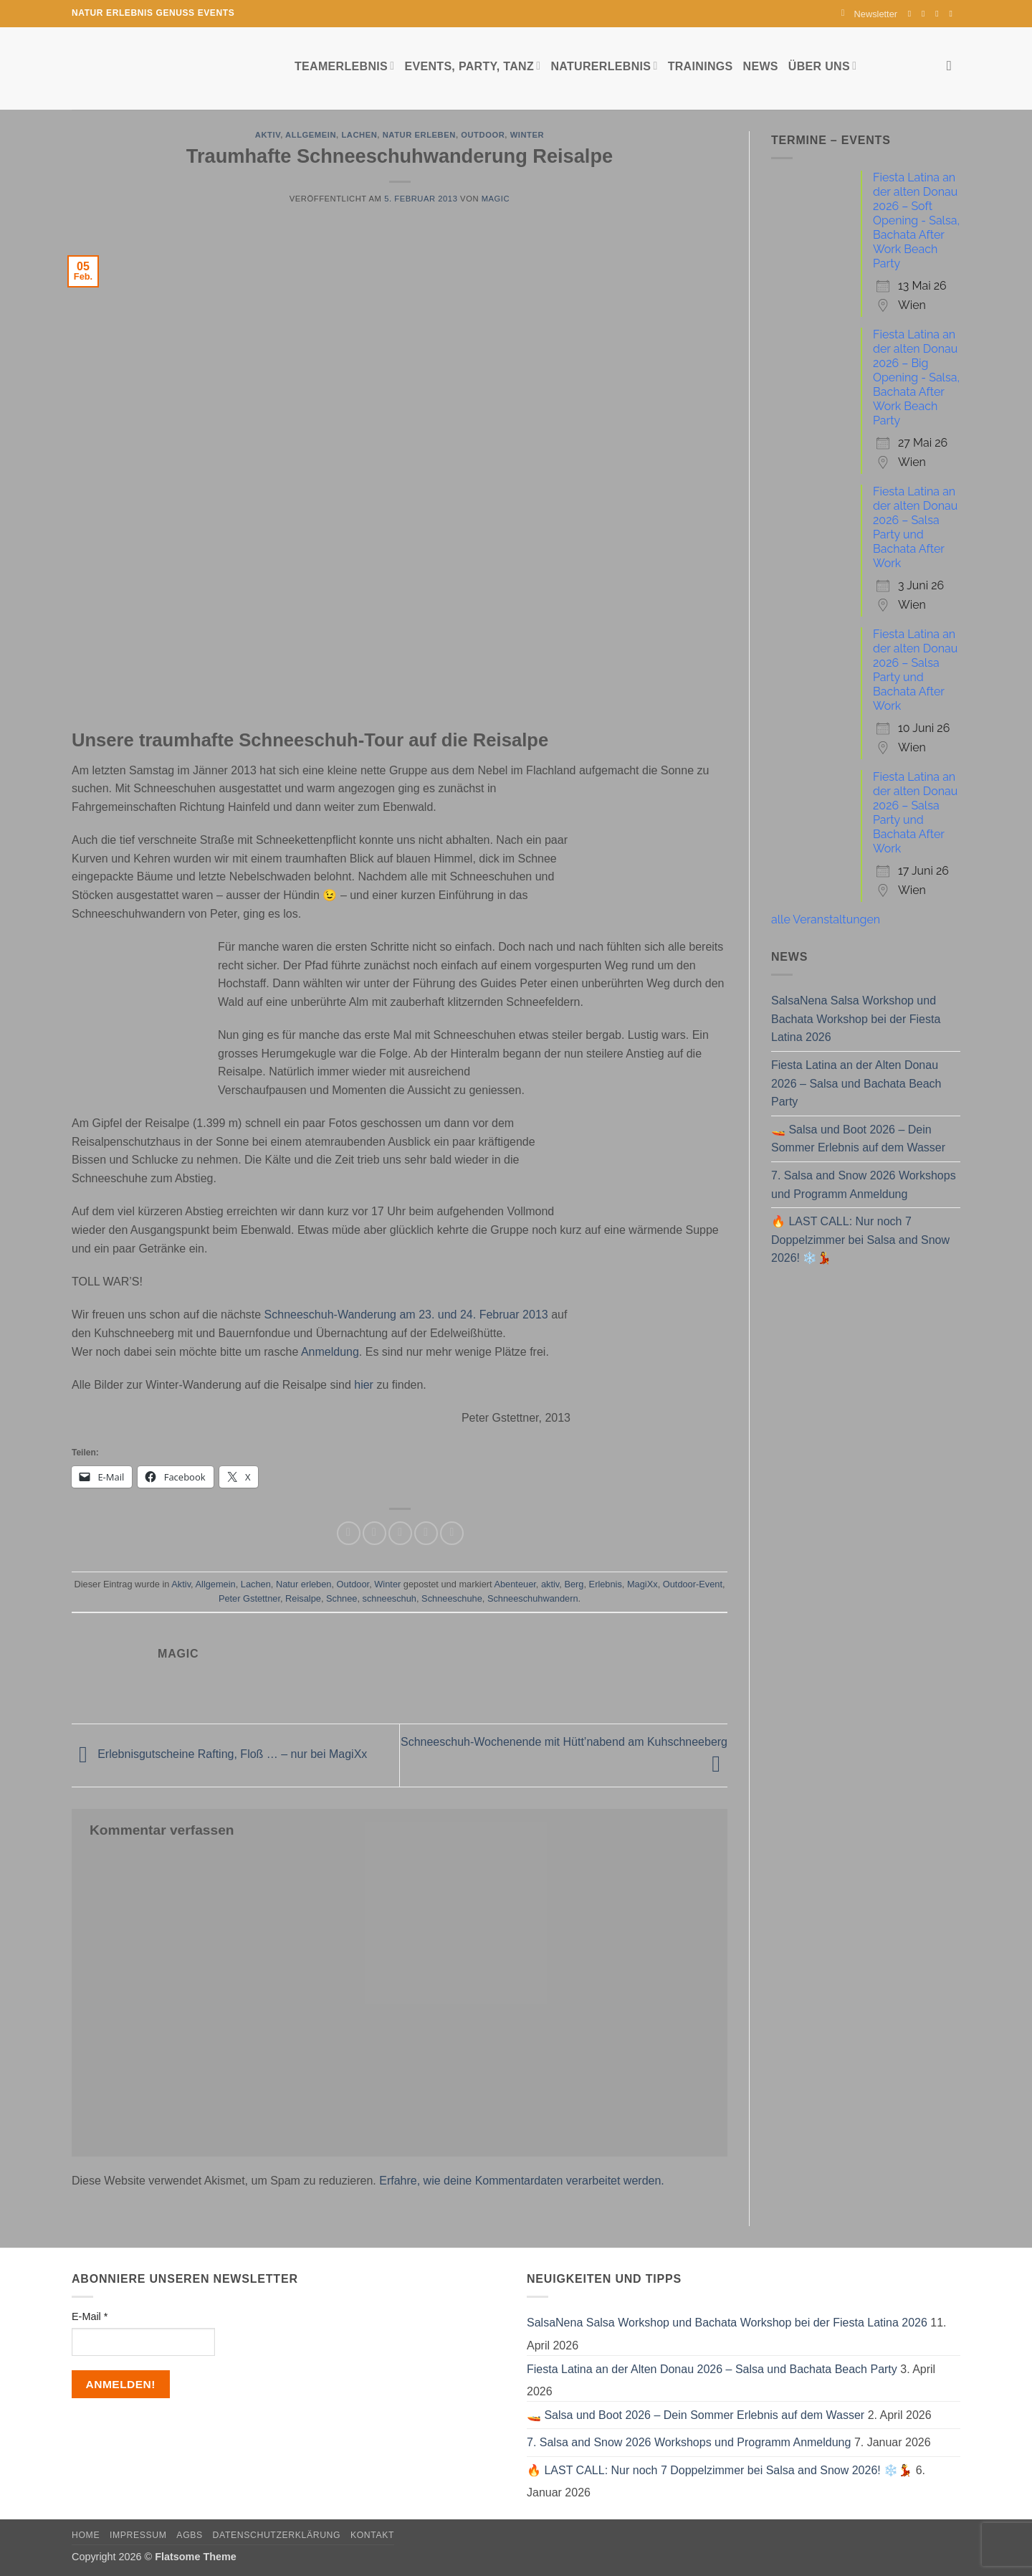 The image size is (1032, 2576). Describe the element at coordinates (341, 1598) in the screenshot. I see `Schnee` at that location.